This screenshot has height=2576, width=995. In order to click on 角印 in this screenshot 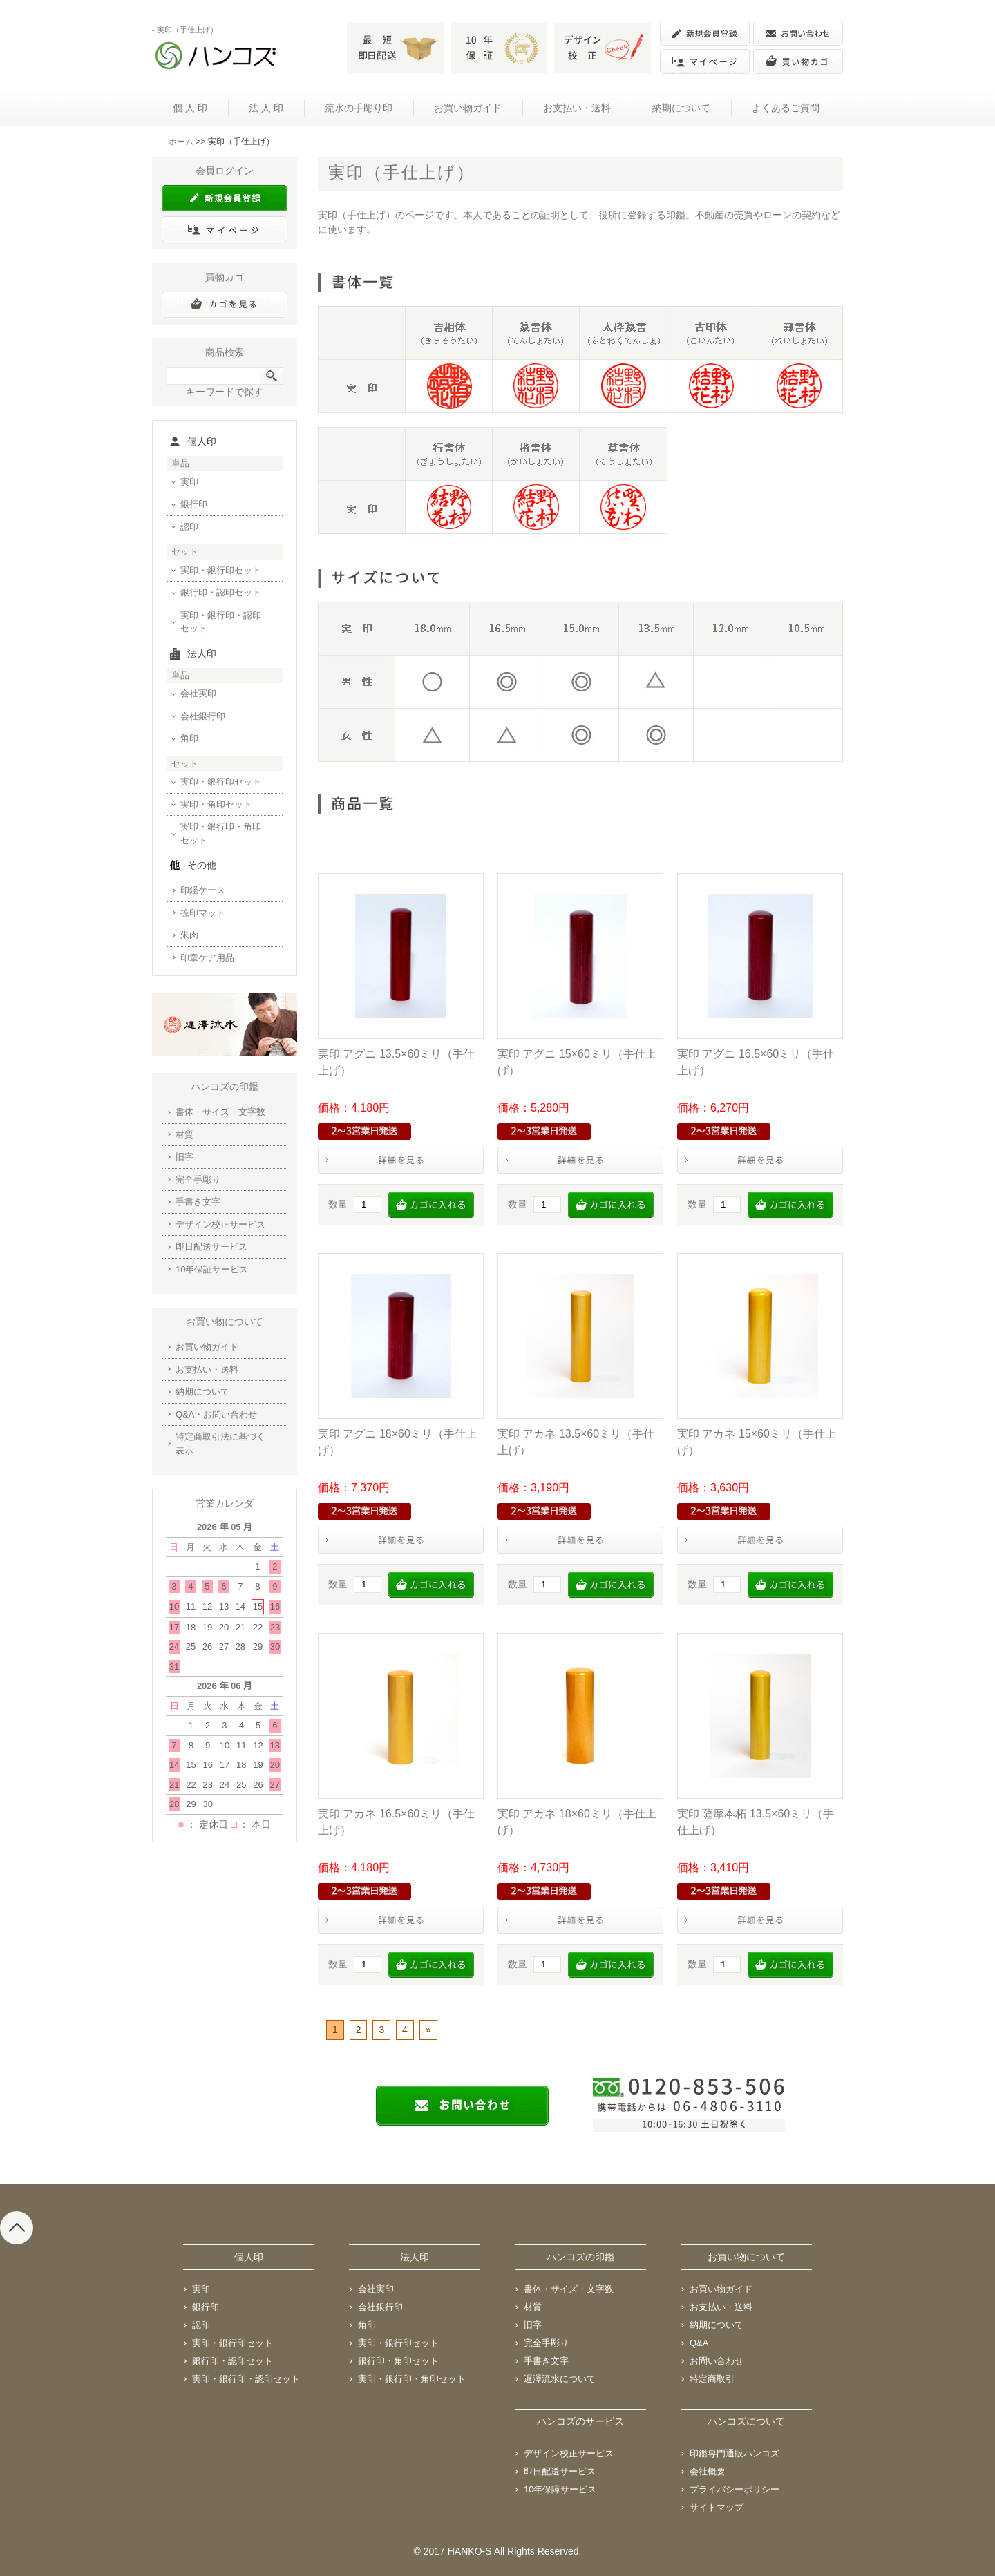, I will do `click(189, 738)`.